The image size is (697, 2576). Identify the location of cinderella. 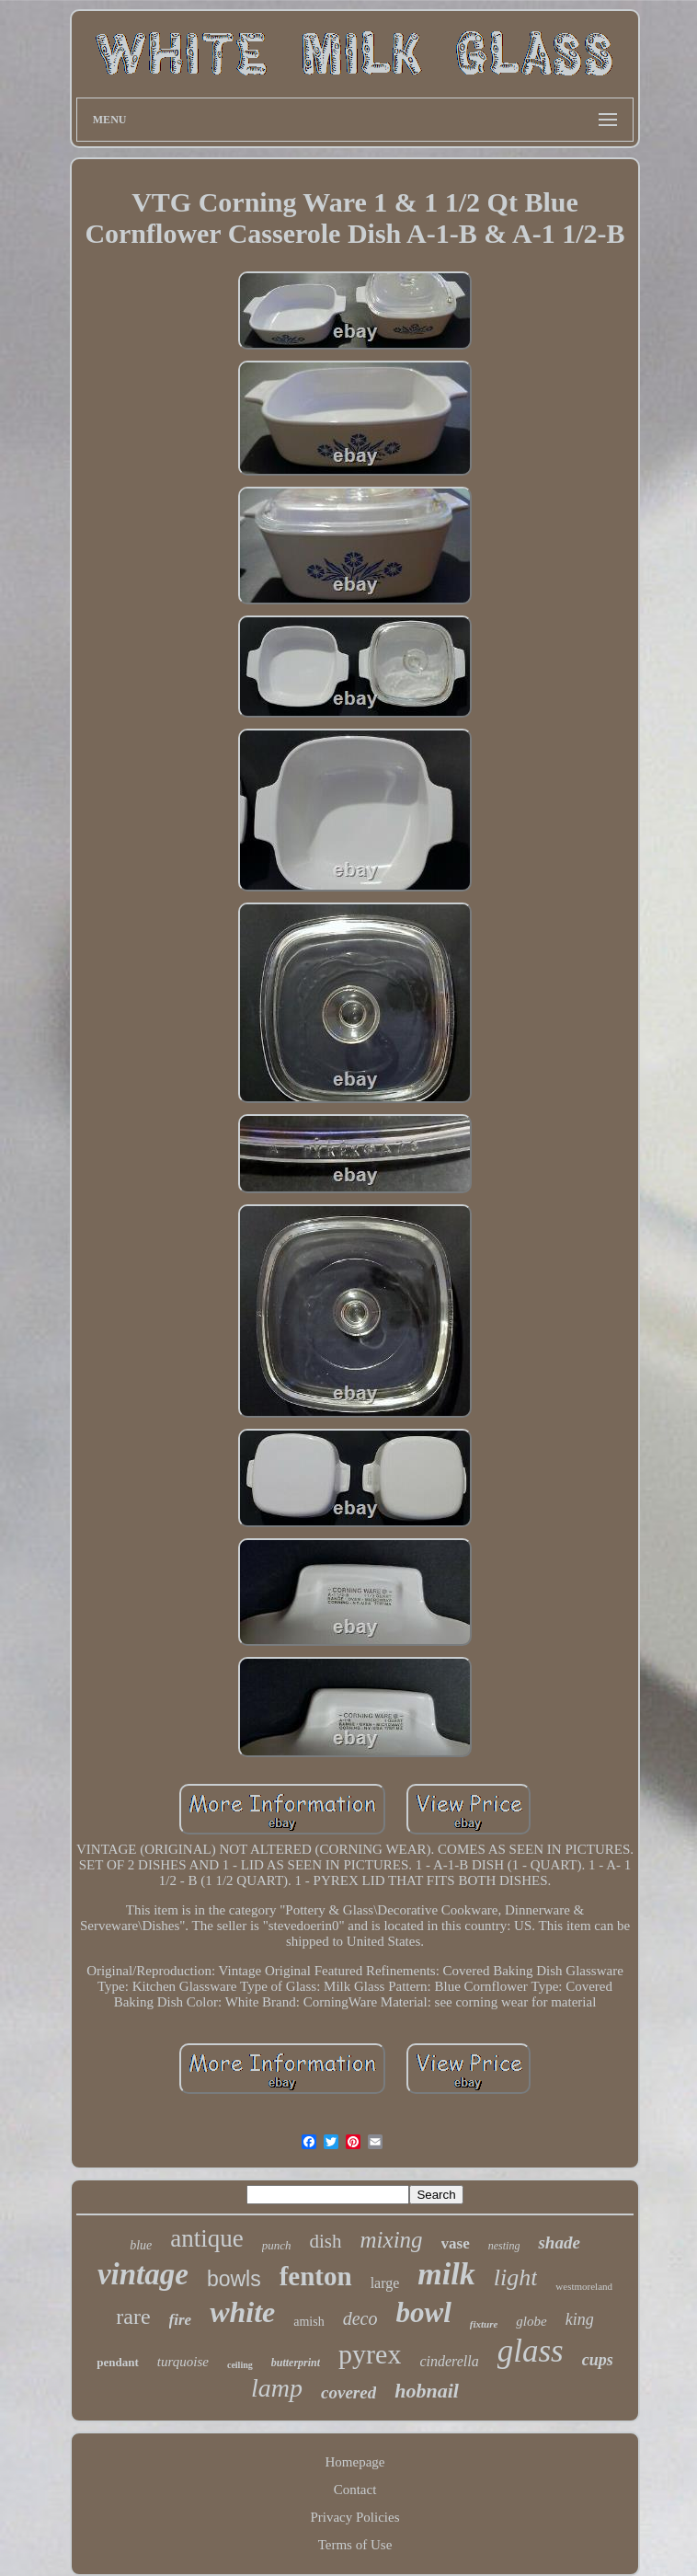
(448, 2361).